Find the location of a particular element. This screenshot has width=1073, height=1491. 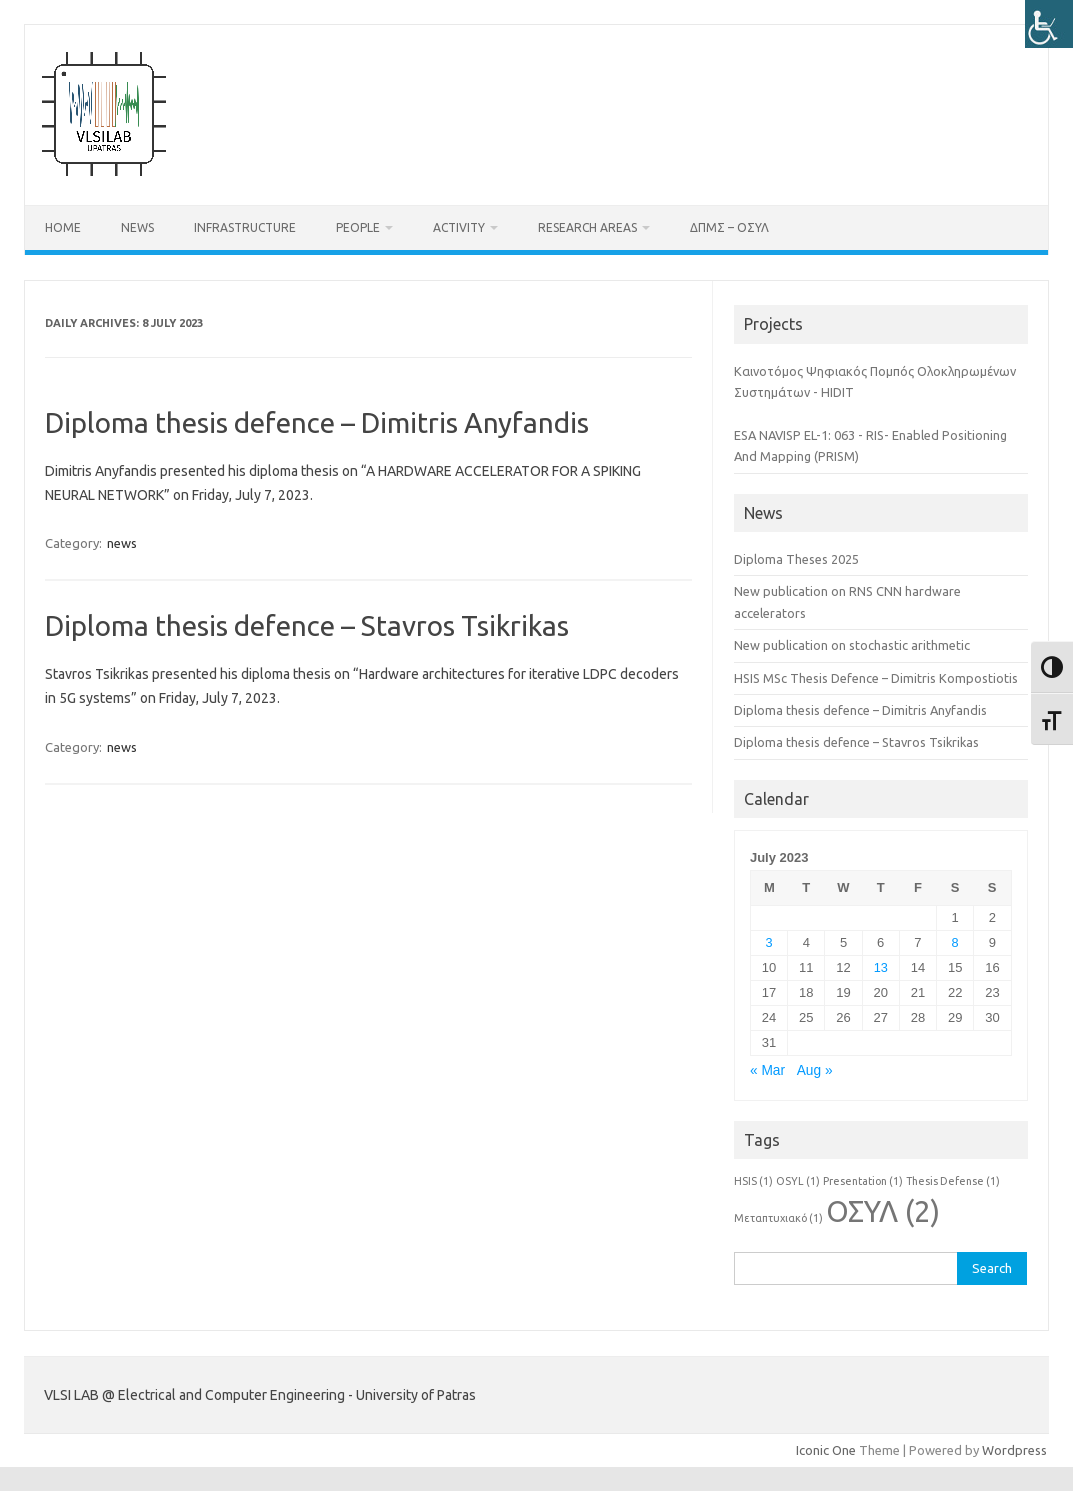

HSIS [HSIS (1 item)] is located at coordinates (753, 1181).